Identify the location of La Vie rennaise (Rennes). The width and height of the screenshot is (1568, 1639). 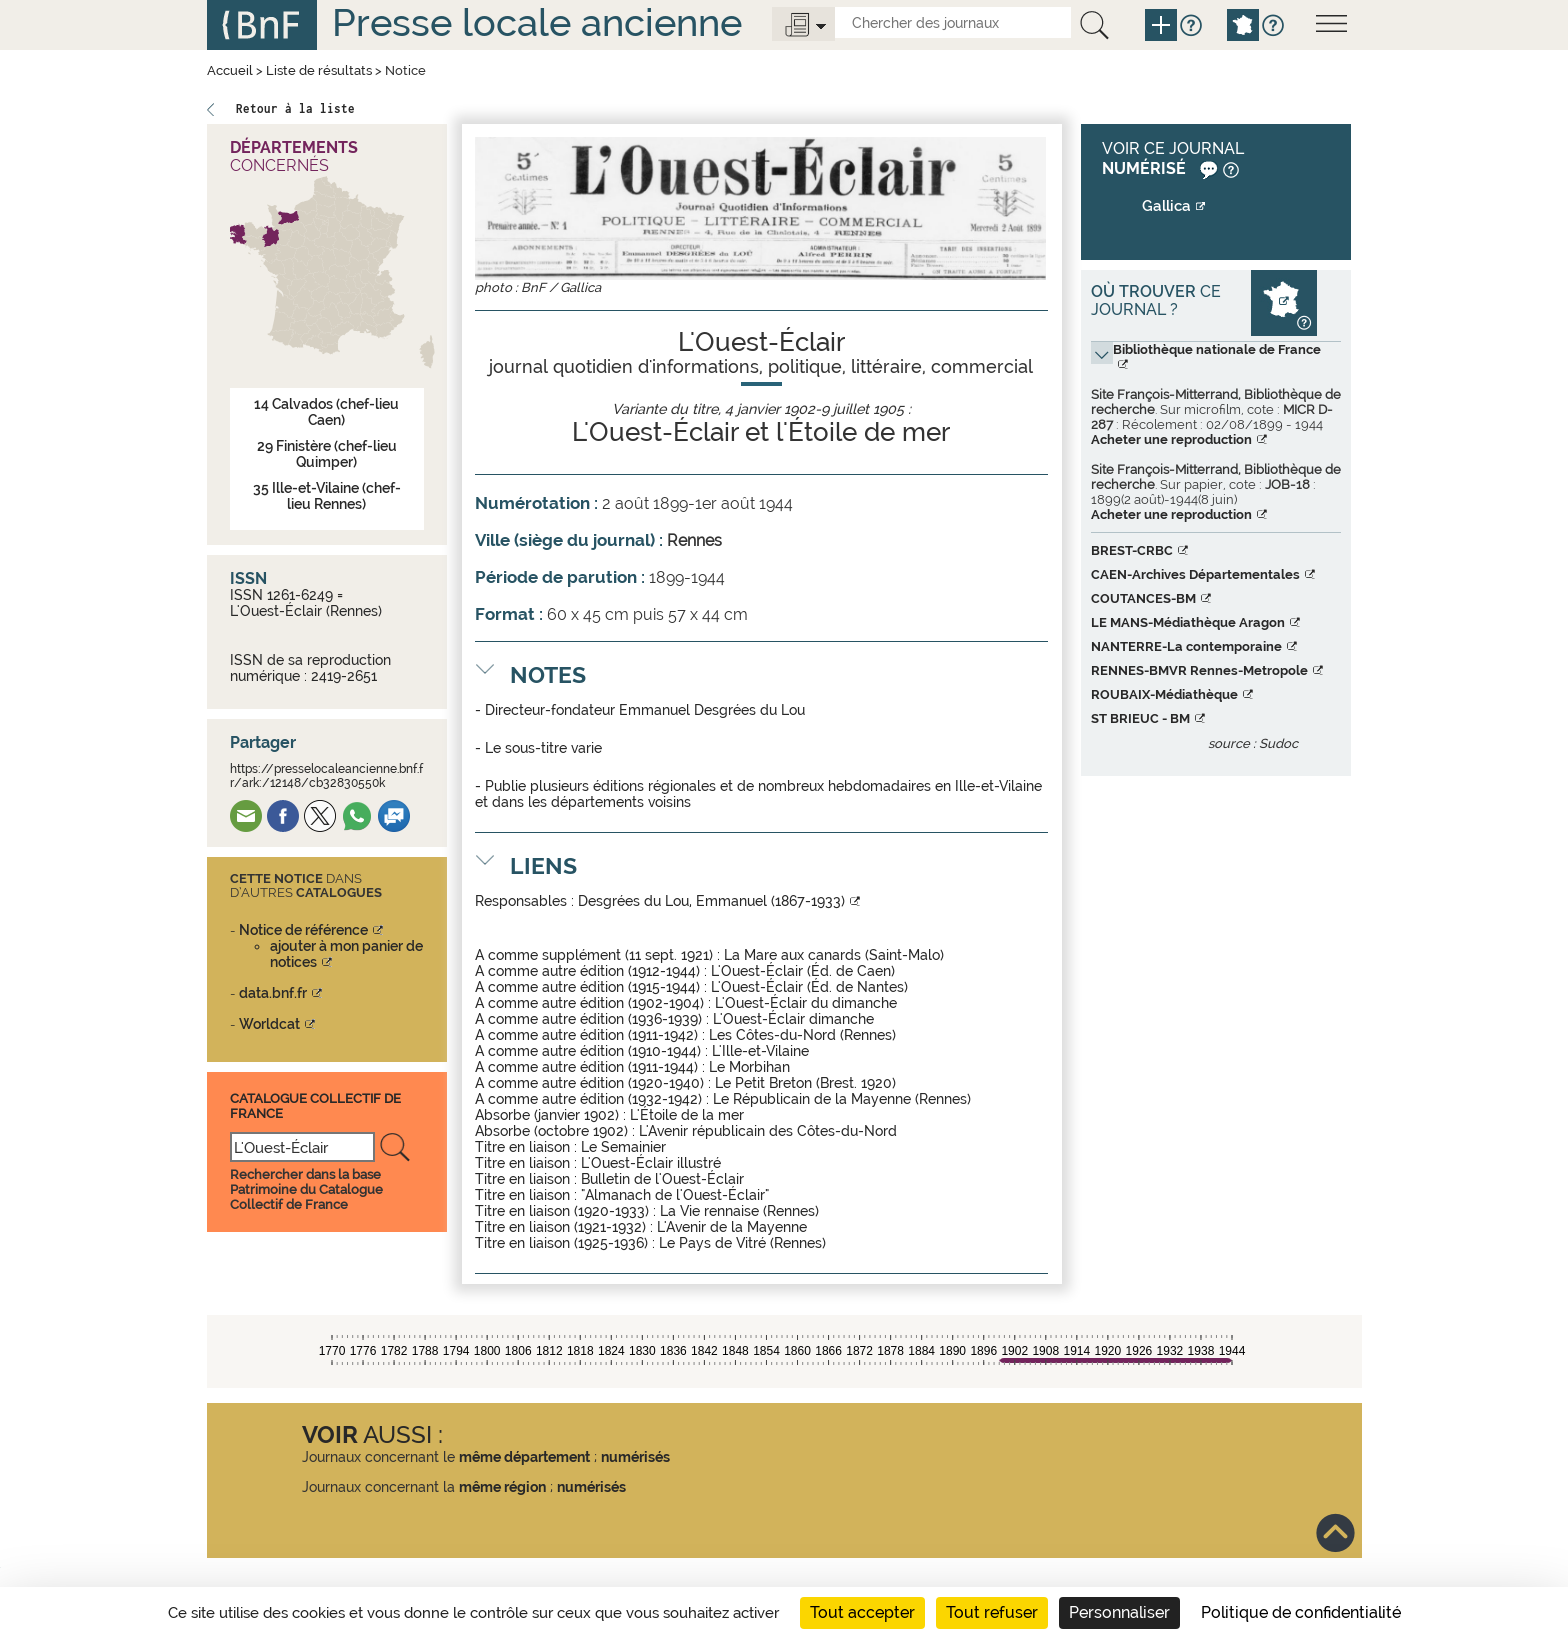
(739, 1211).